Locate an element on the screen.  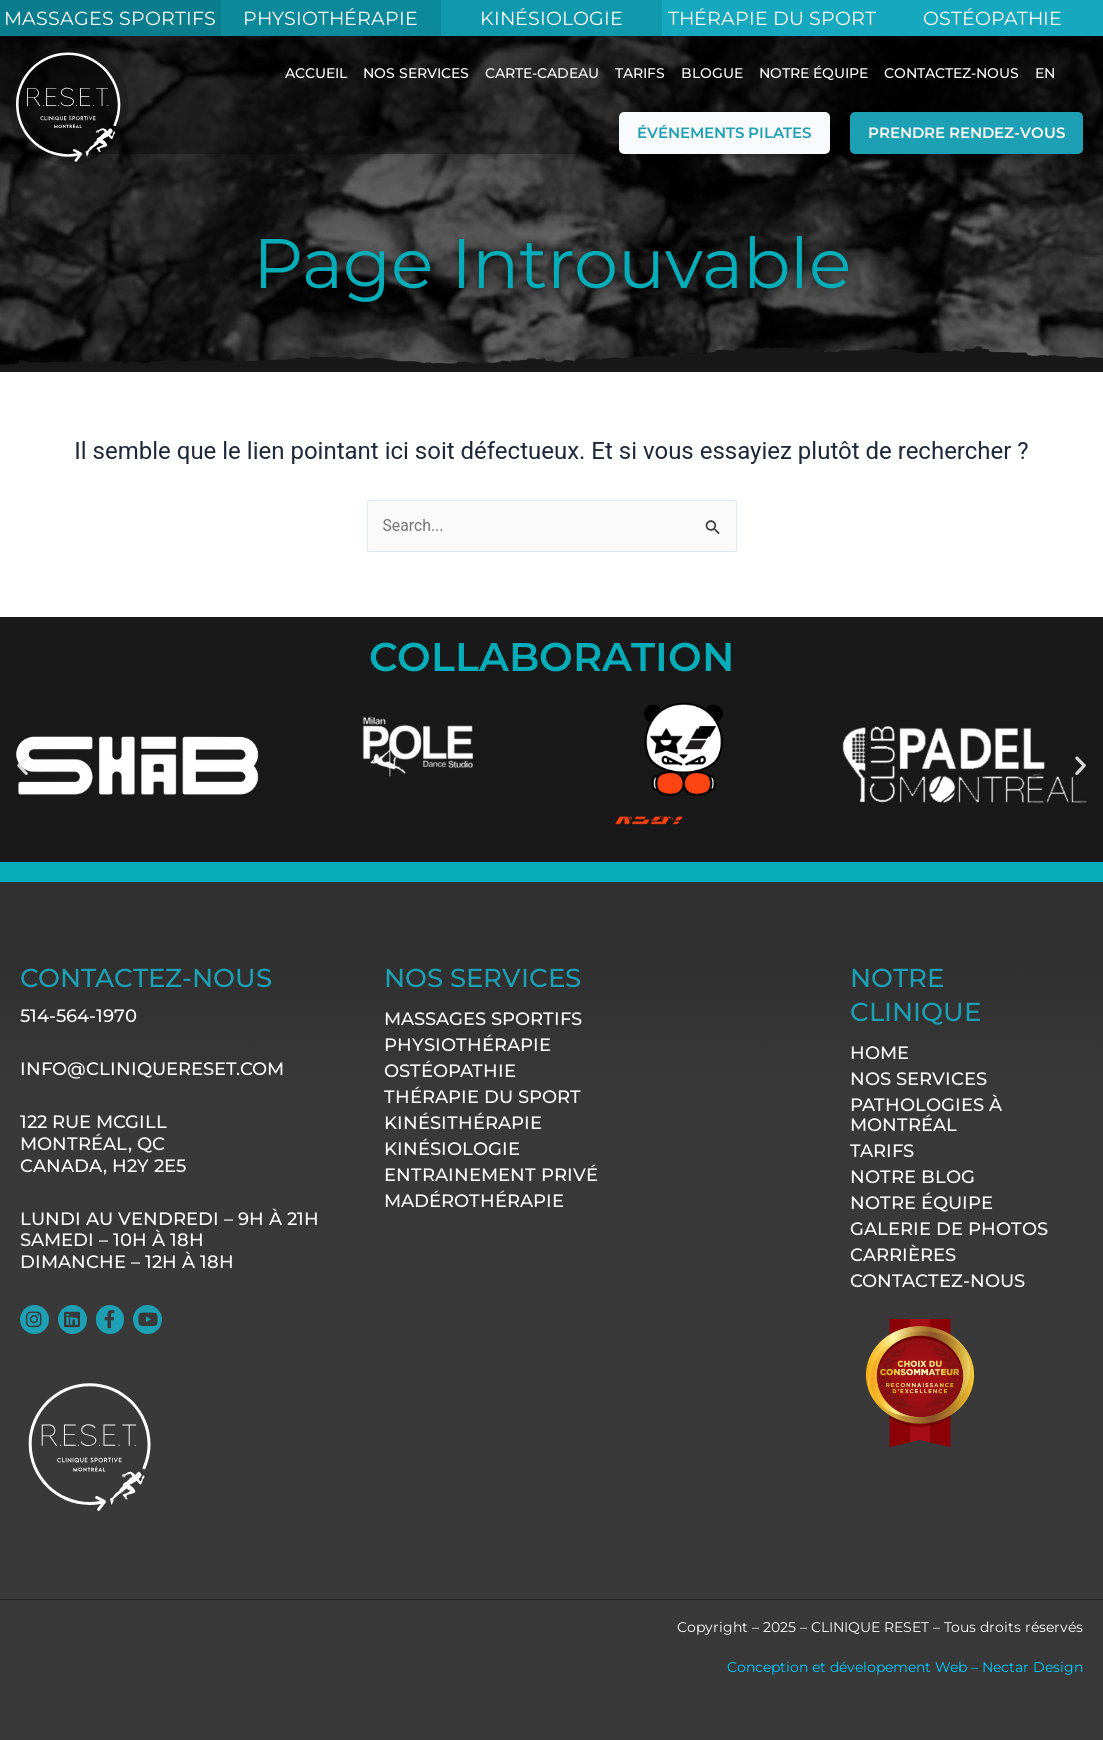
Kinésiologie is located at coordinates (452, 1150).